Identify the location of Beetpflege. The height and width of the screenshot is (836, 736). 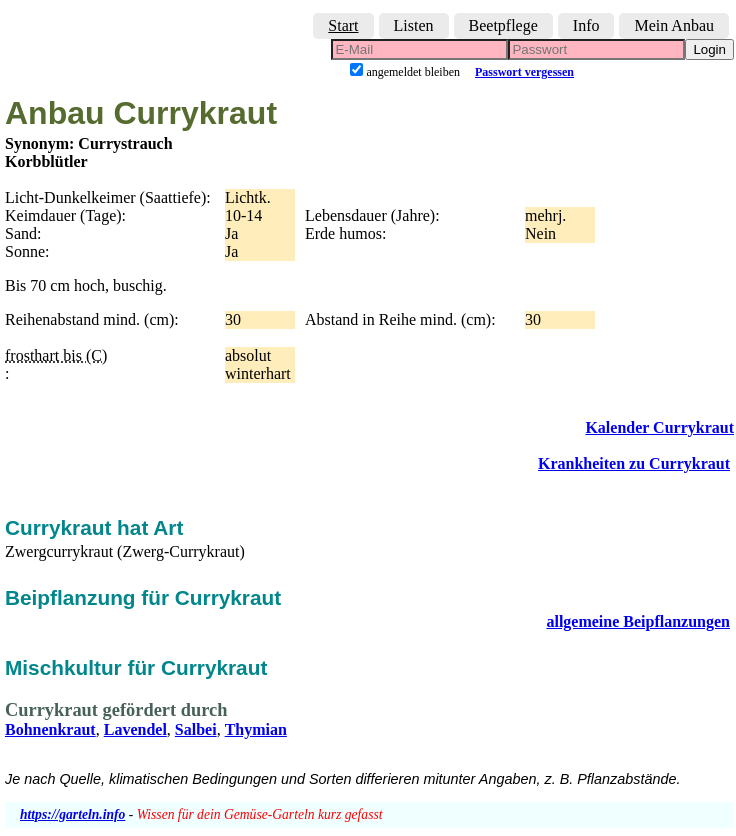
(503, 25).